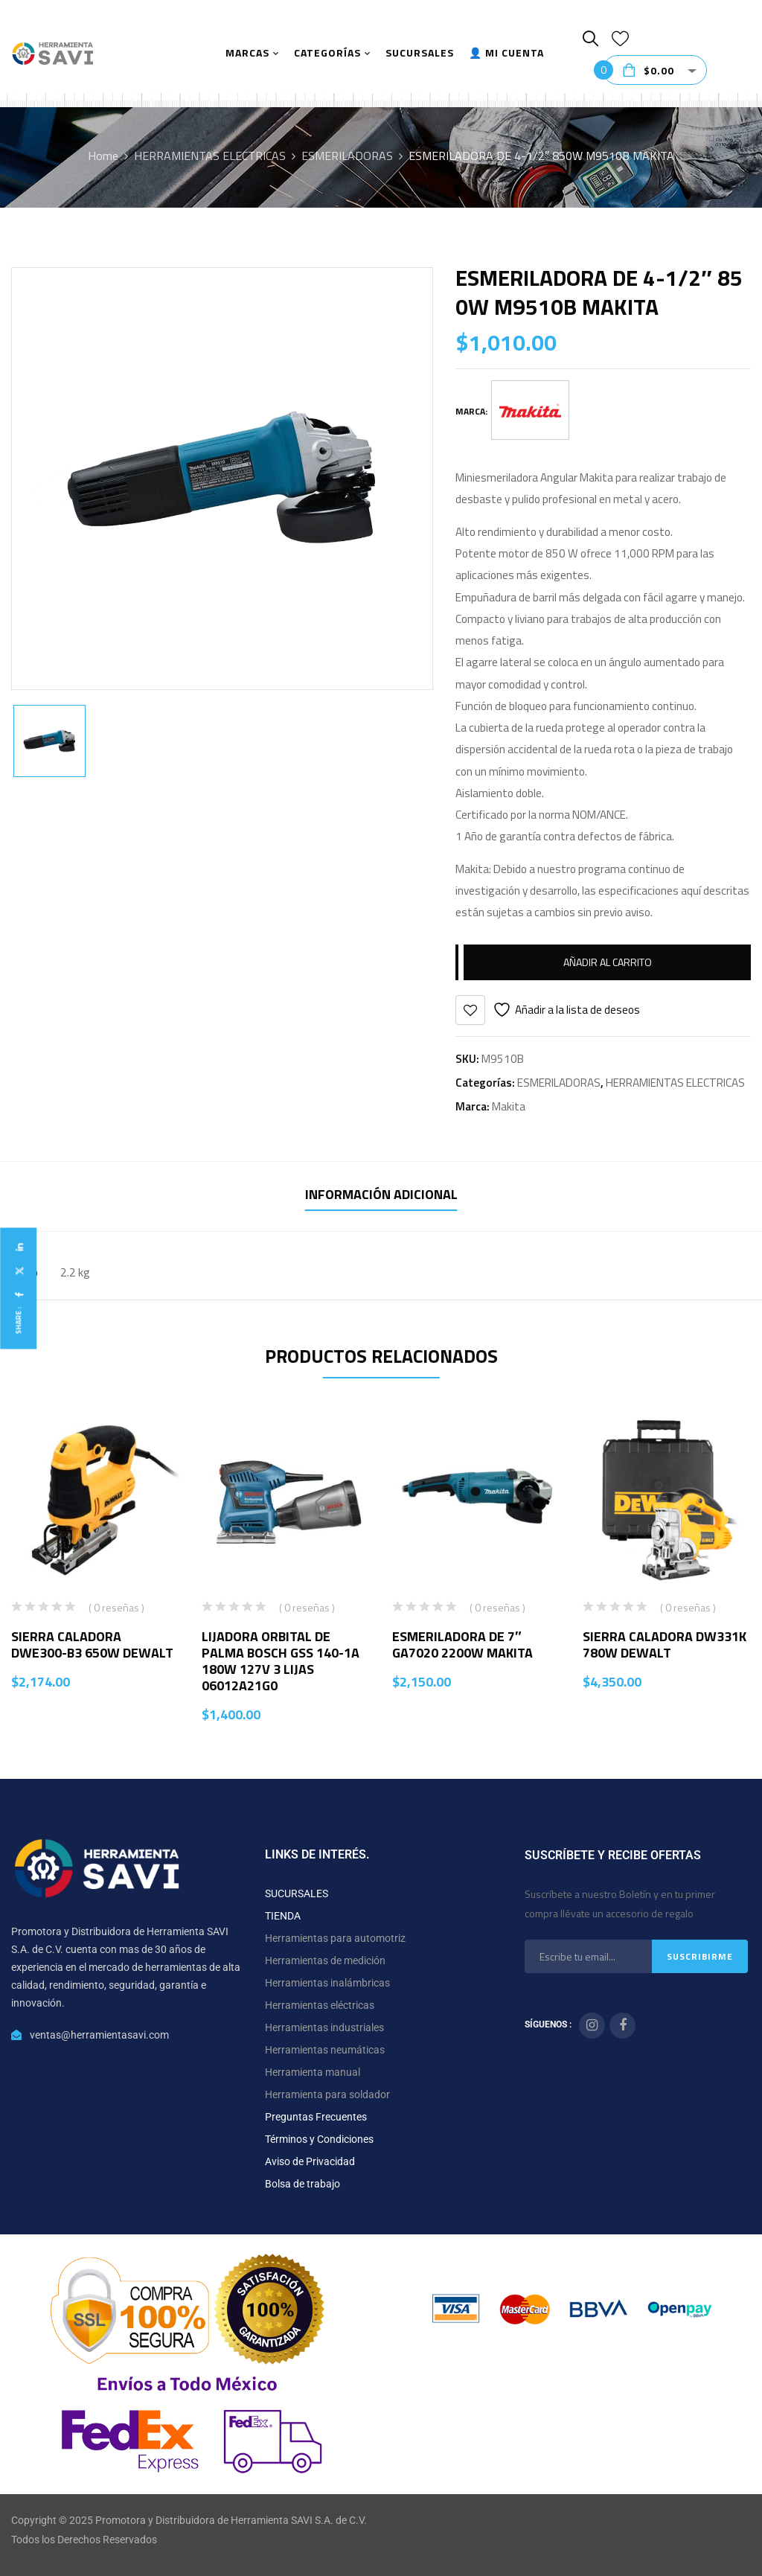 This screenshot has height=2576, width=762. What do you see at coordinates (302, 2184) in the screenshot?
I see `Bolsa de trabajo` at bounding box center [302, 2184].